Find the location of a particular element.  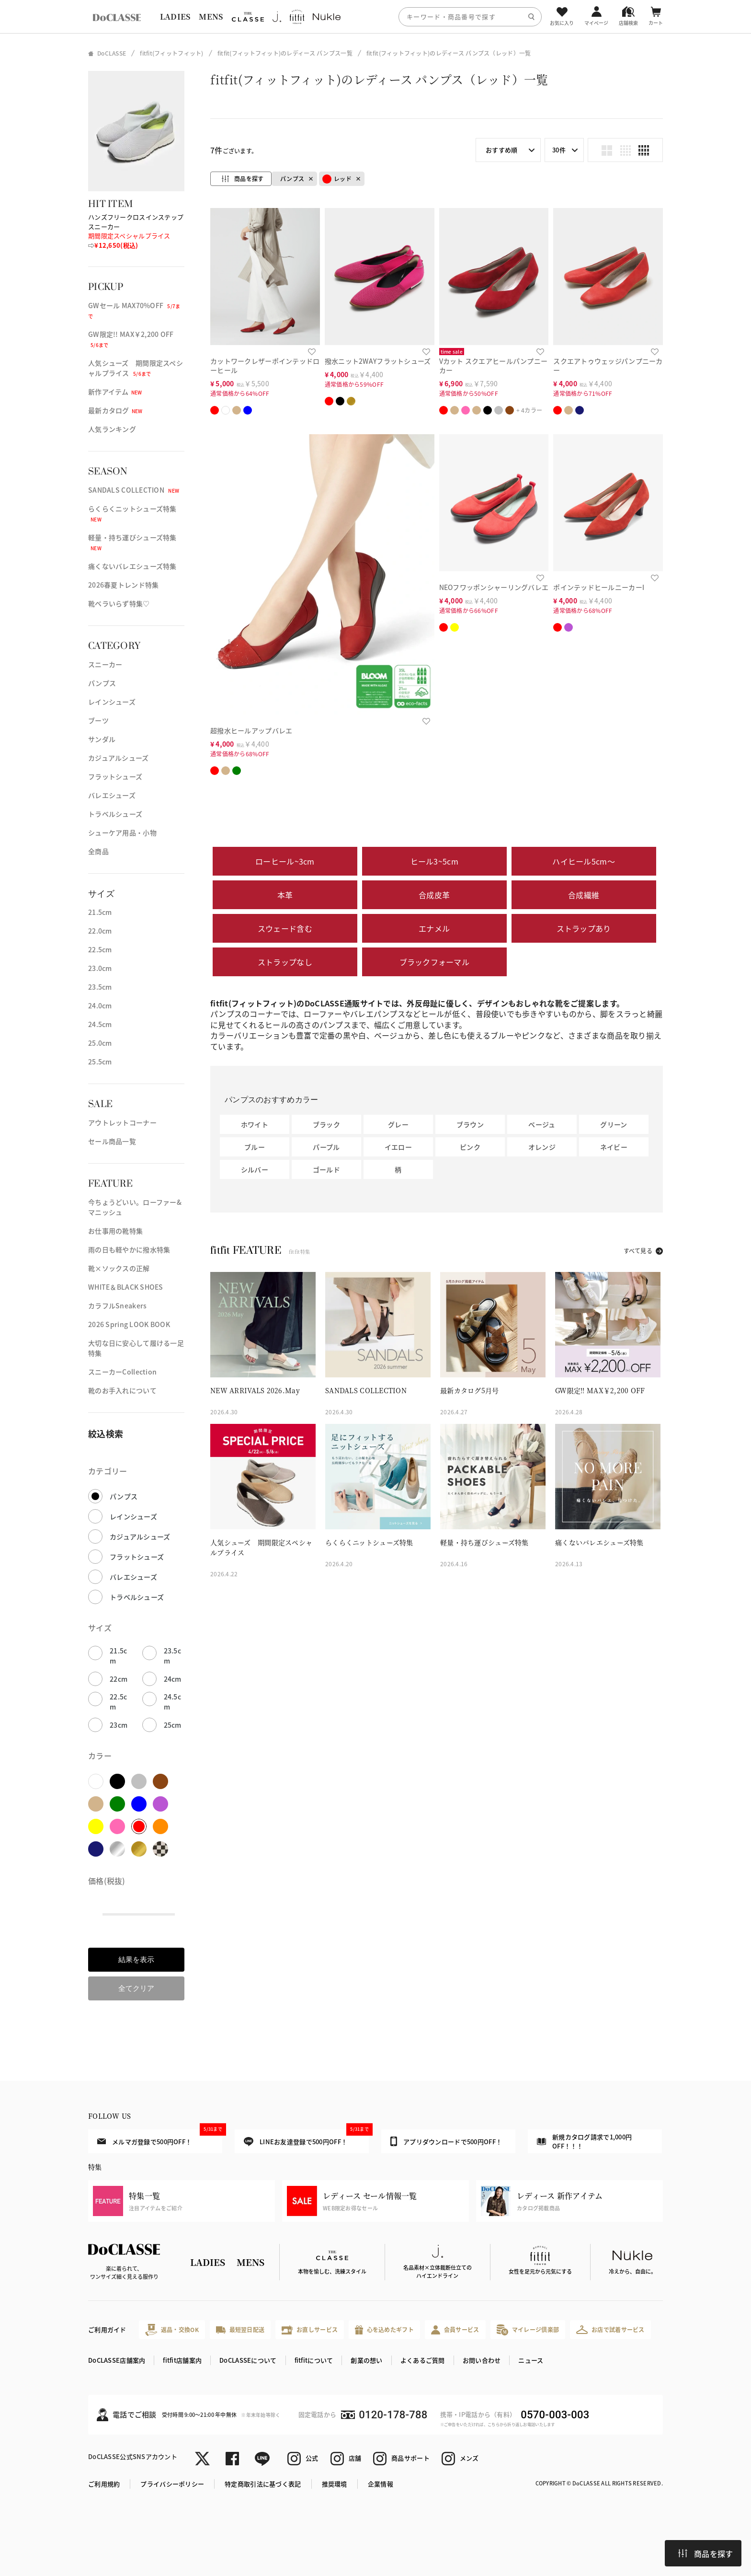

マイレージ倶楽部 is located at coordinates (528, 2329).